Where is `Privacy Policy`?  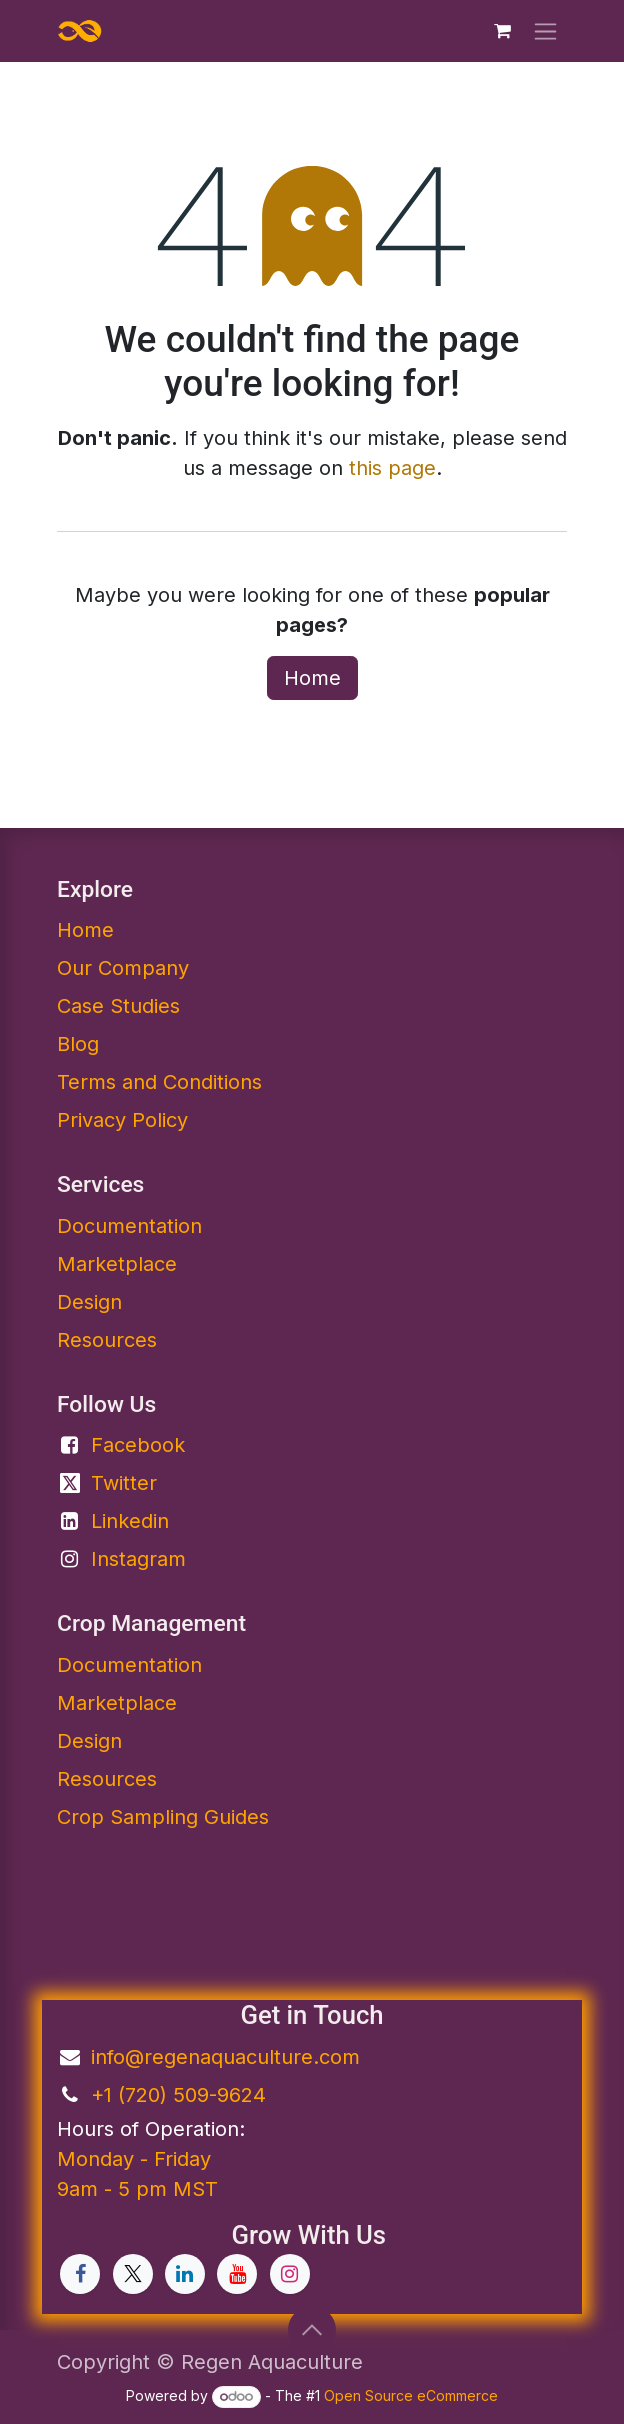 Privacy Policy is located at coordinates (122, 1120).